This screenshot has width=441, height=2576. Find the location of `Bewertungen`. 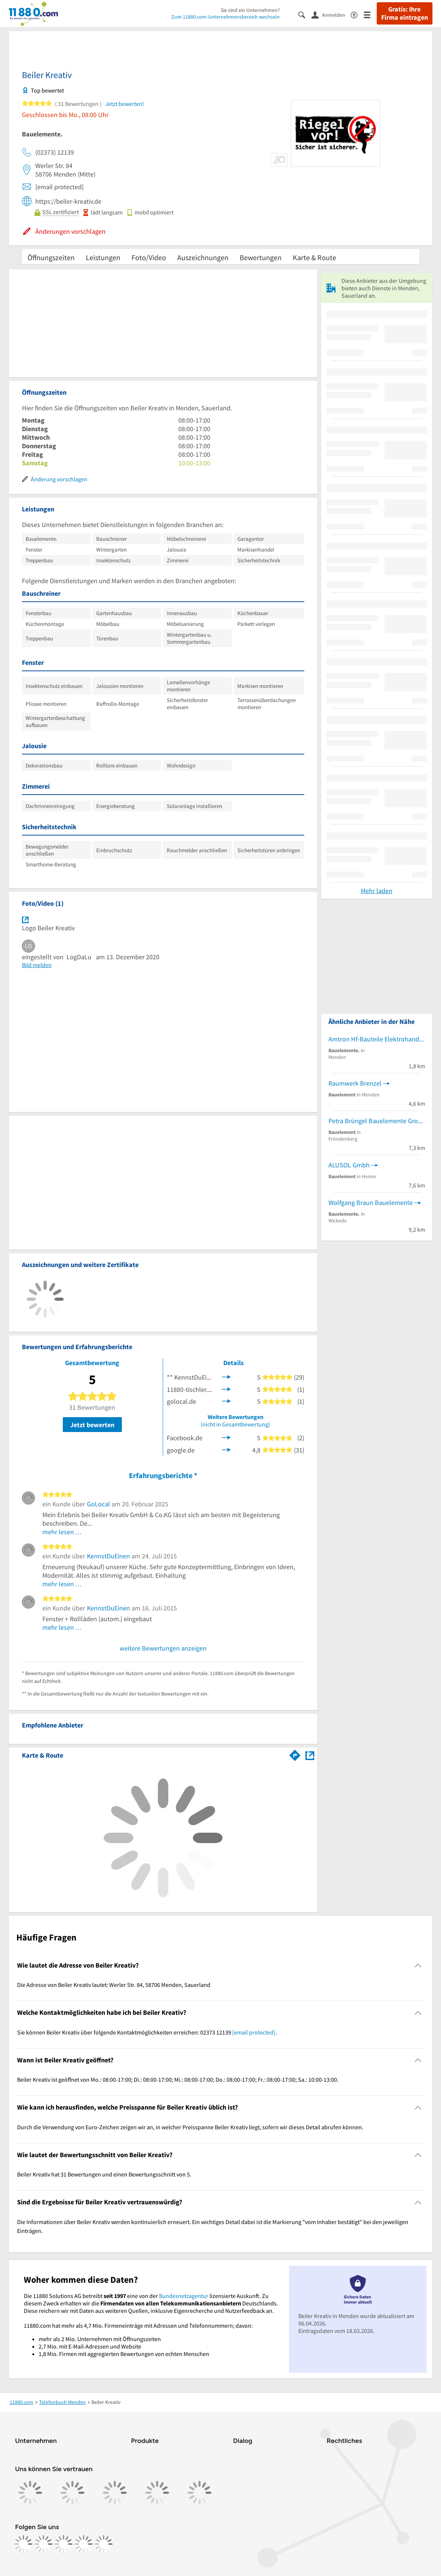

Bewertungen is located at coordinates (261, 257).